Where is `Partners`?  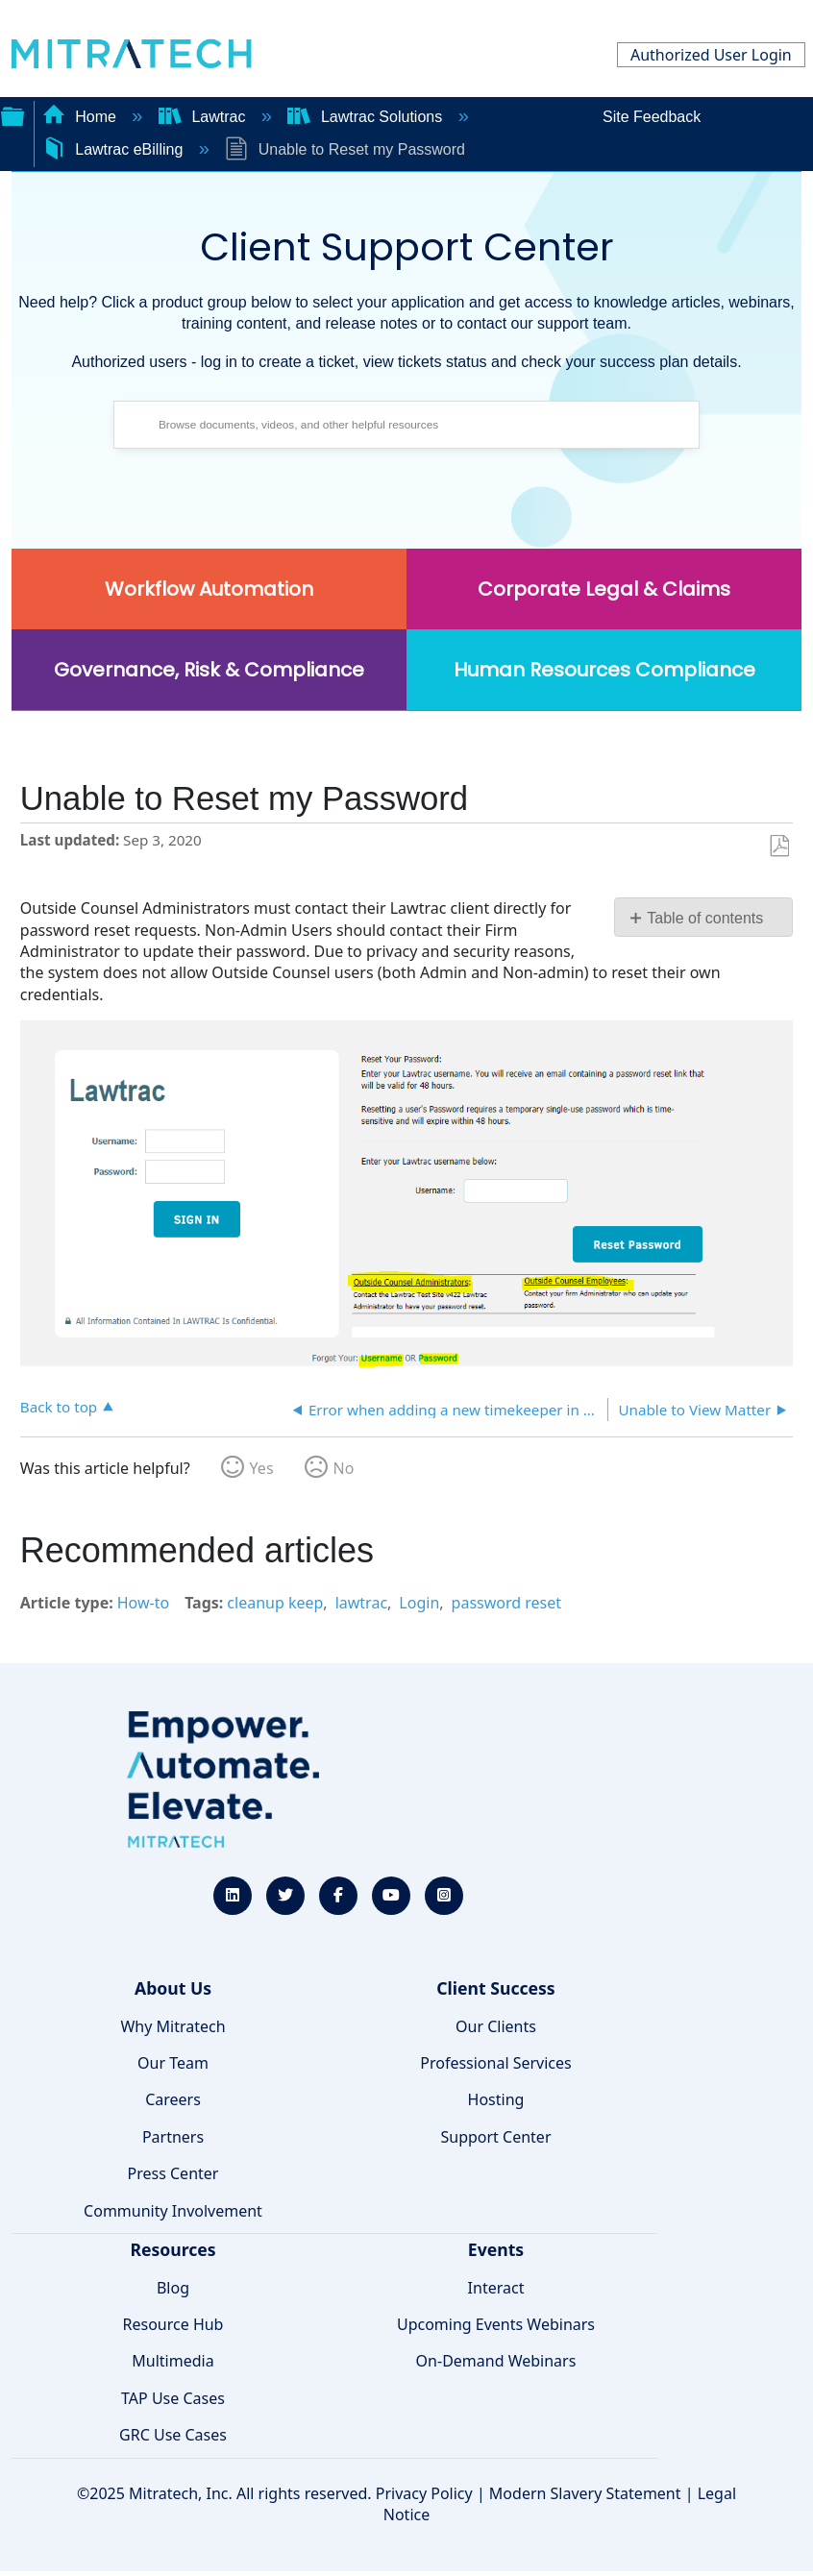 Partners is located at coordinates (173, 2136).